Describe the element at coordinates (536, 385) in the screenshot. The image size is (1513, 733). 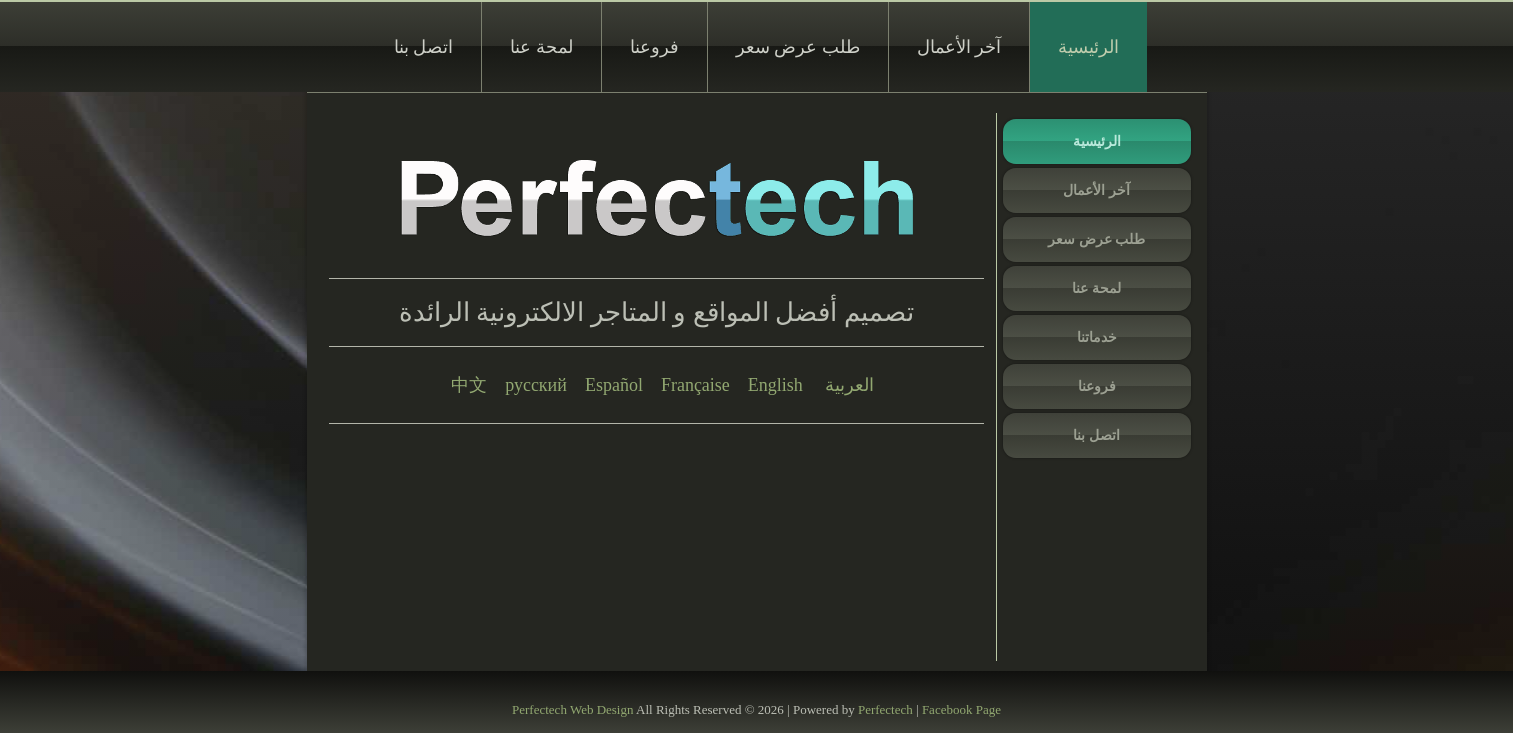
I see `русский` at that location.